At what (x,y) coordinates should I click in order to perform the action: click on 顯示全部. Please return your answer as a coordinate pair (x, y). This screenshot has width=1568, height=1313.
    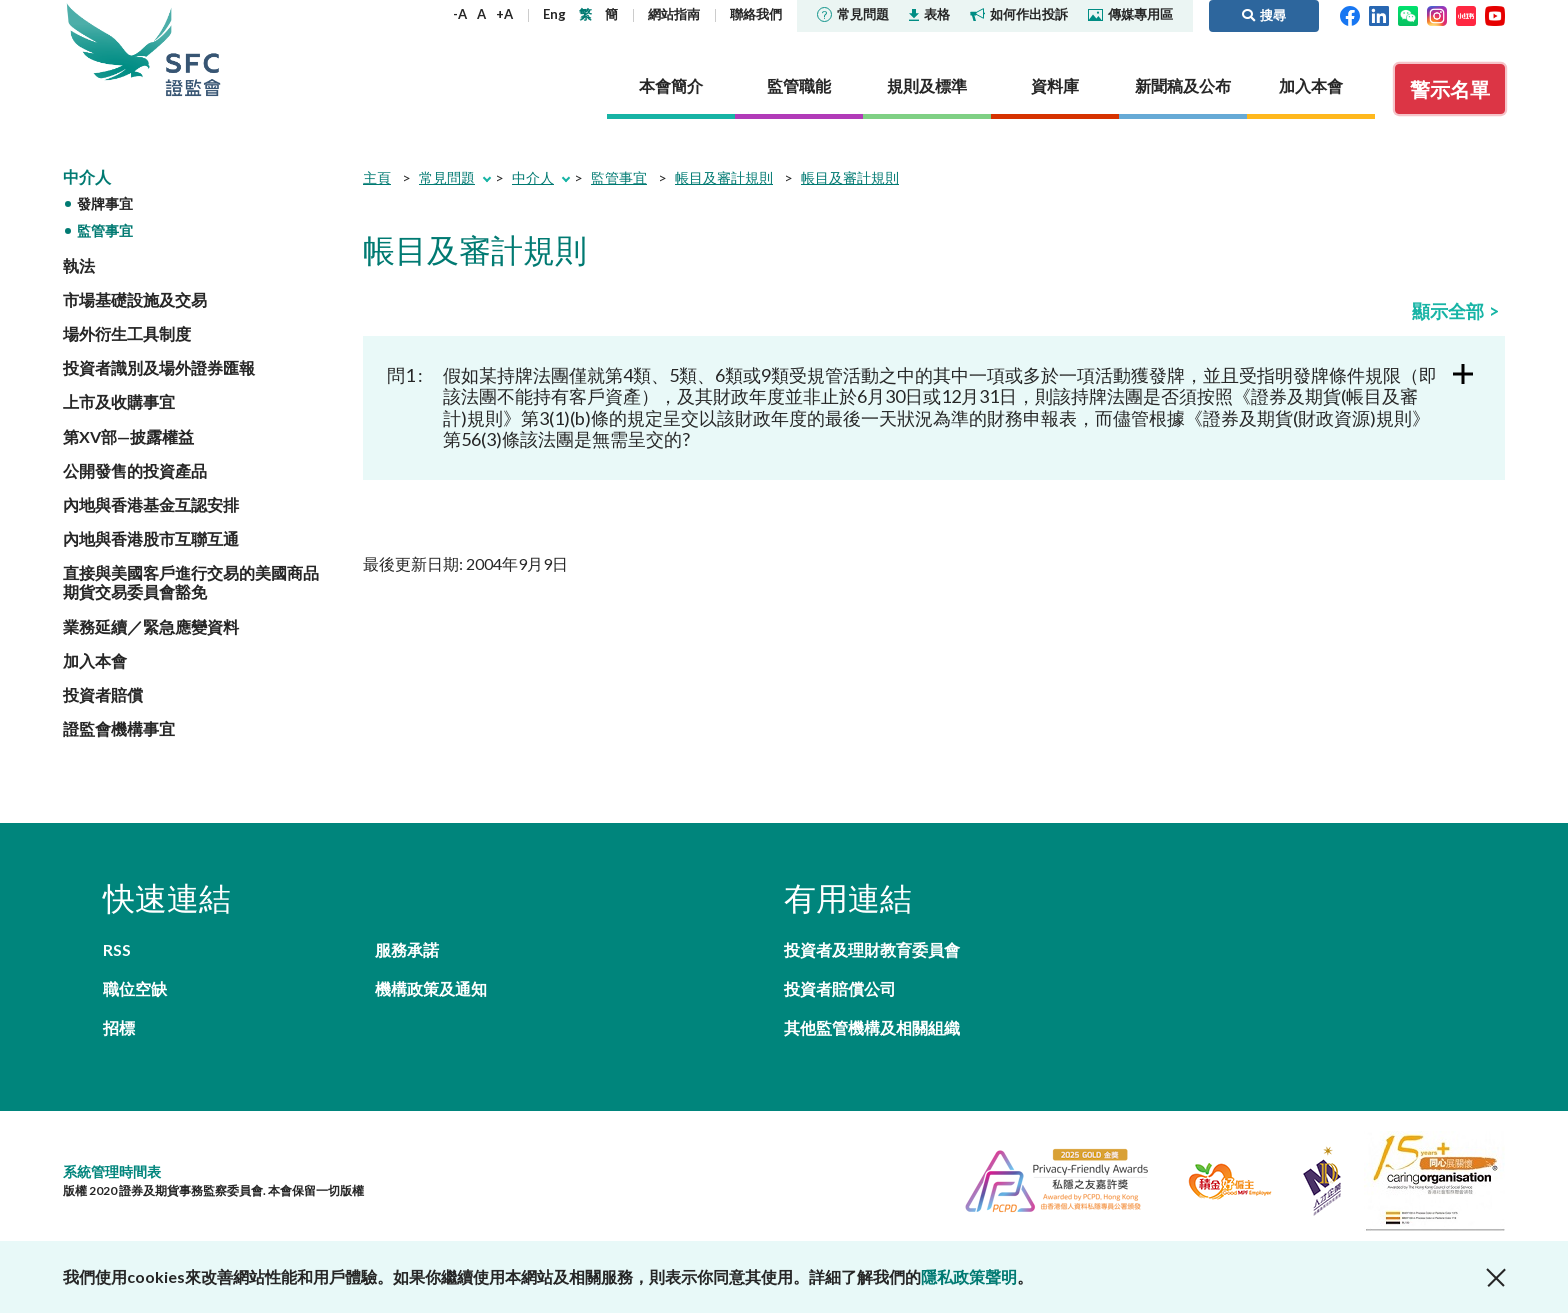
    Looking at the image, I should click on (1448, 311).